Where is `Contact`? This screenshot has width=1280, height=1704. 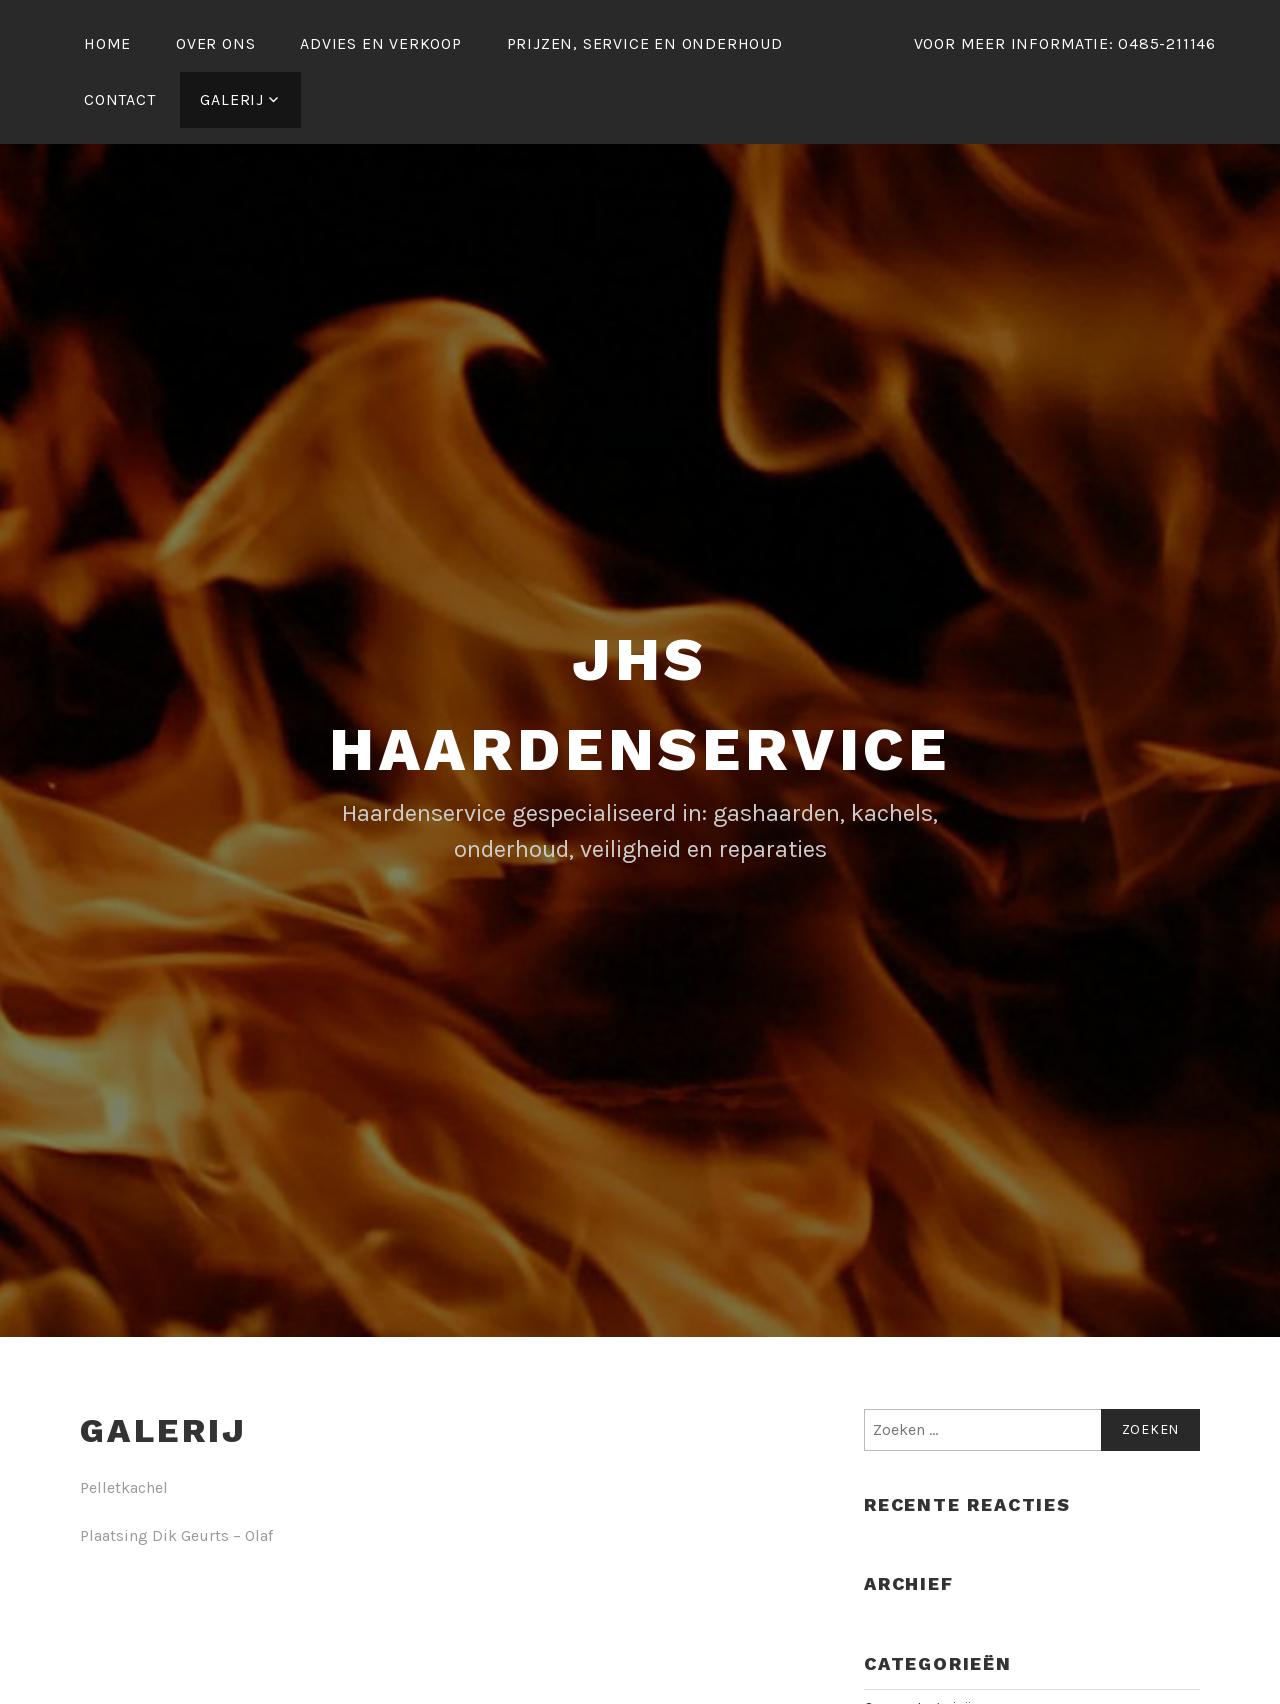 Contact is located at coordinates (120, 99).